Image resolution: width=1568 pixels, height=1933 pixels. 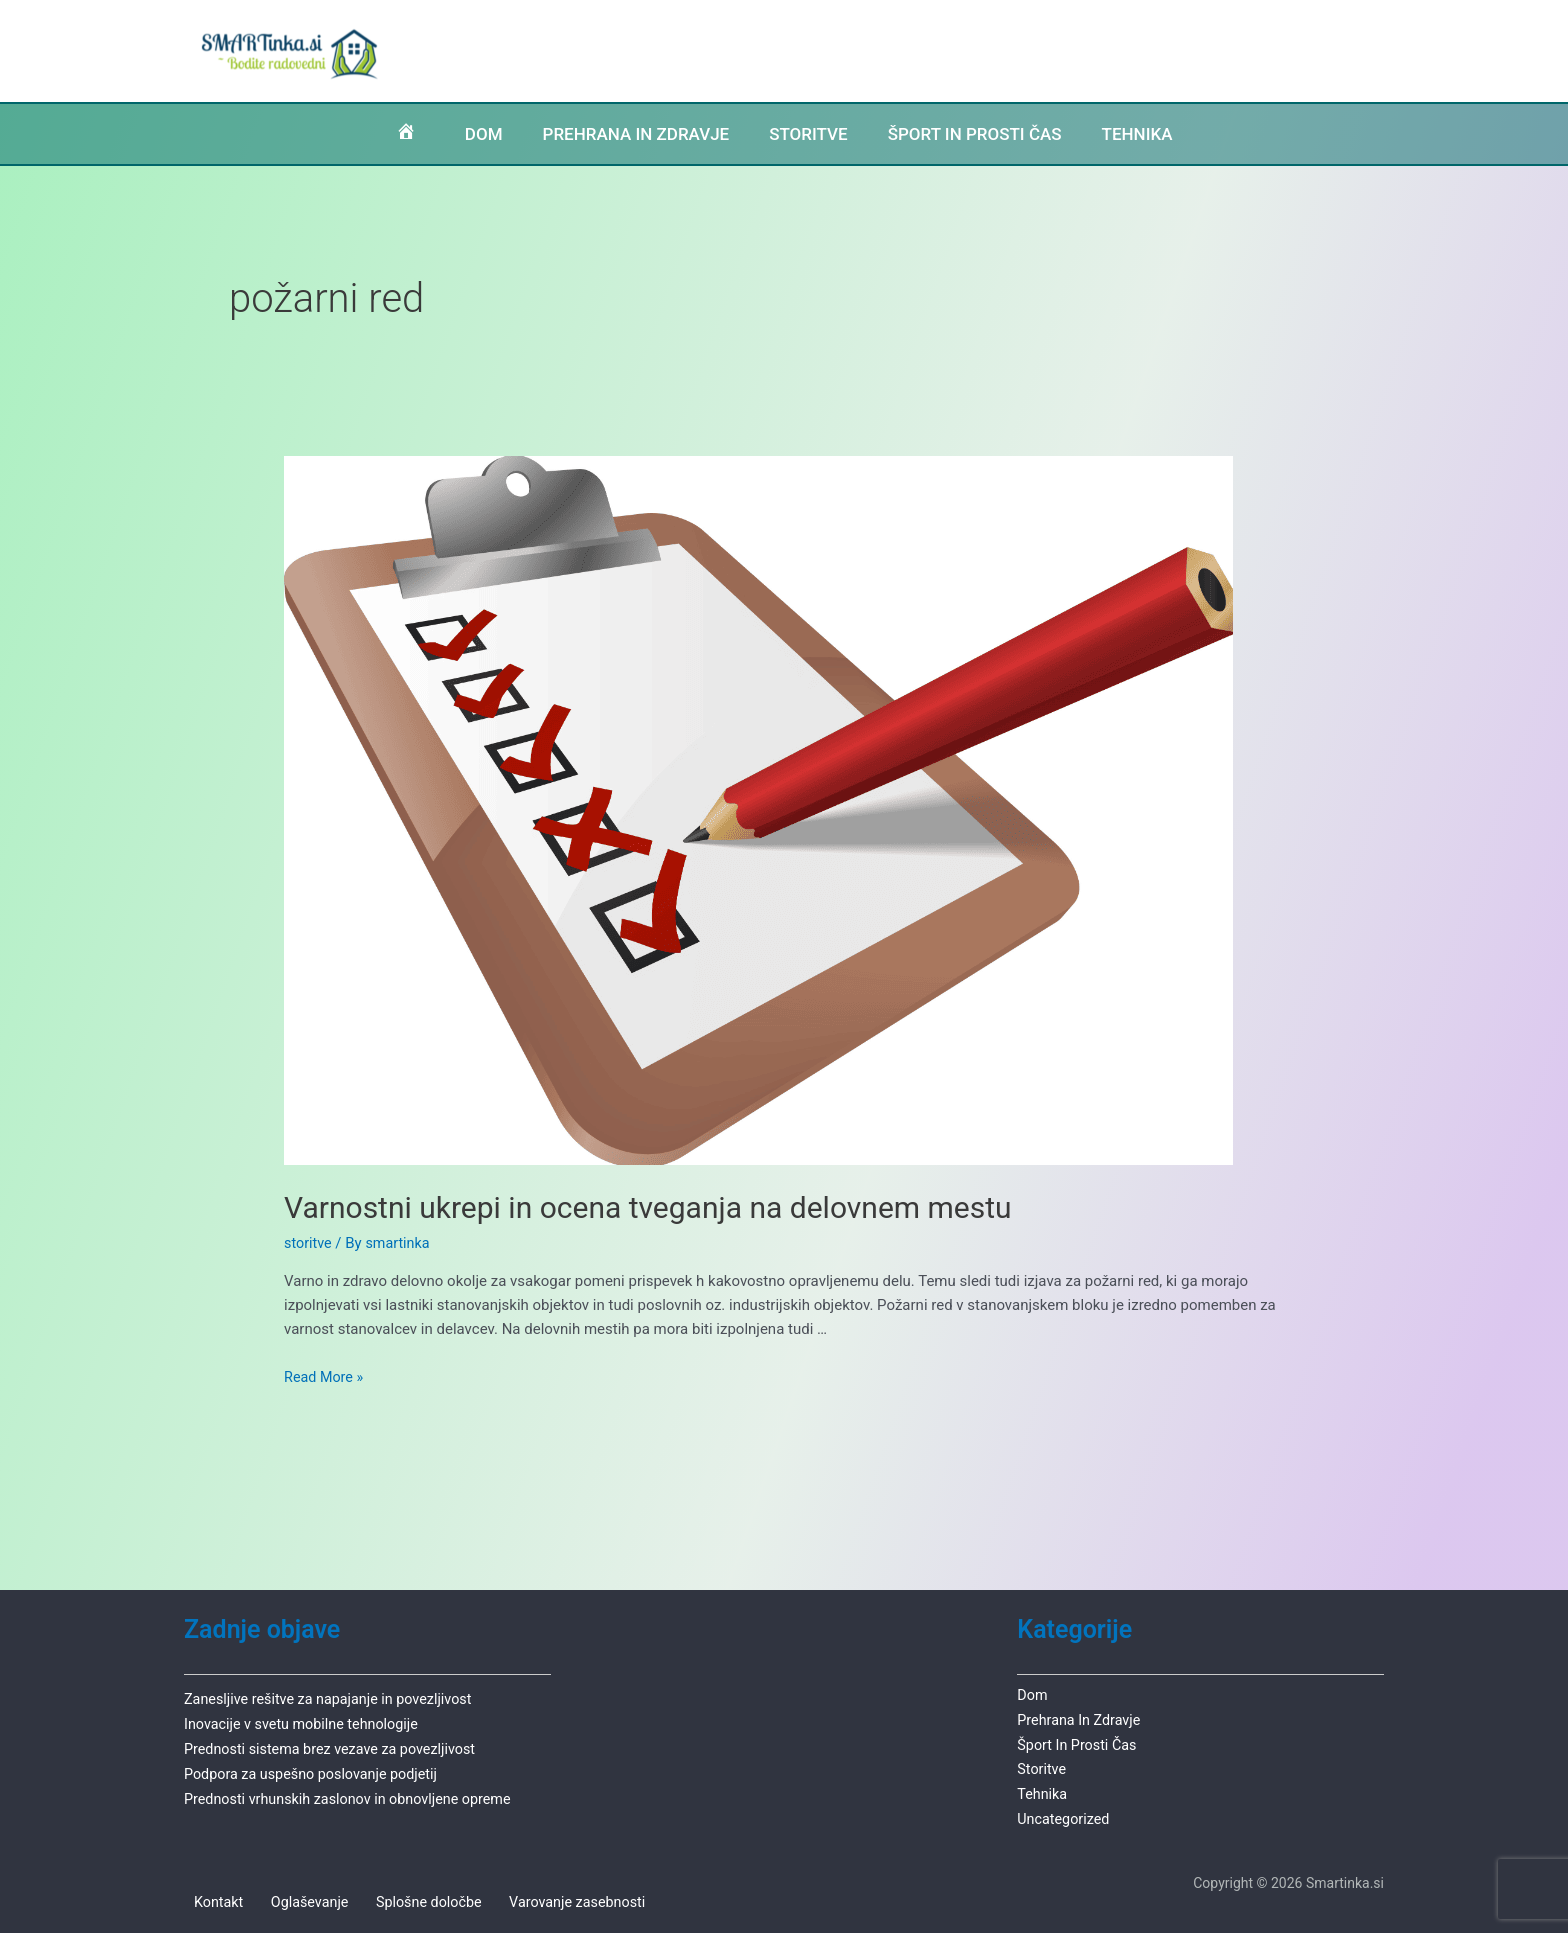 What do you see at coordinates (402, 1898) in the screenshot?
I see `Splošne določbe` at bounding box center [402, 1898].